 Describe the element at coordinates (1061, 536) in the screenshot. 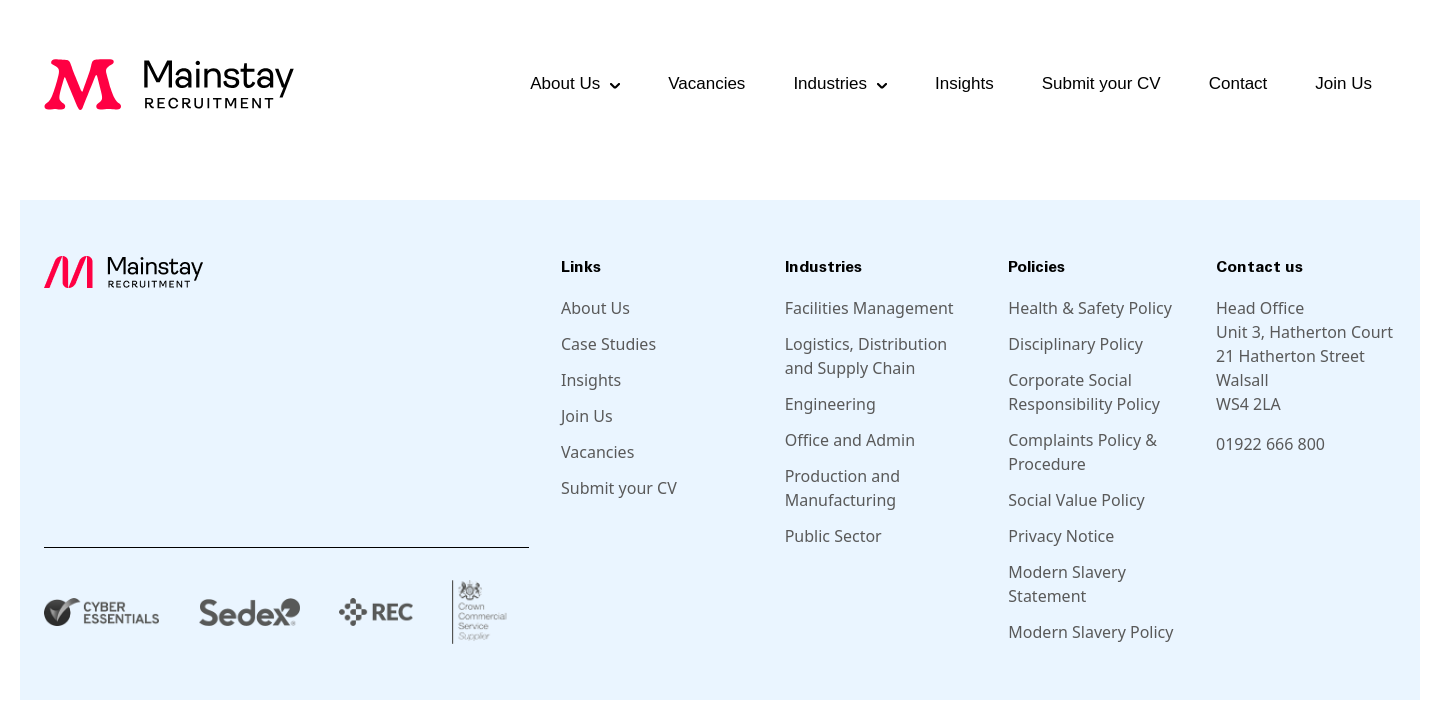

I see `Privacy Notice` at that location.